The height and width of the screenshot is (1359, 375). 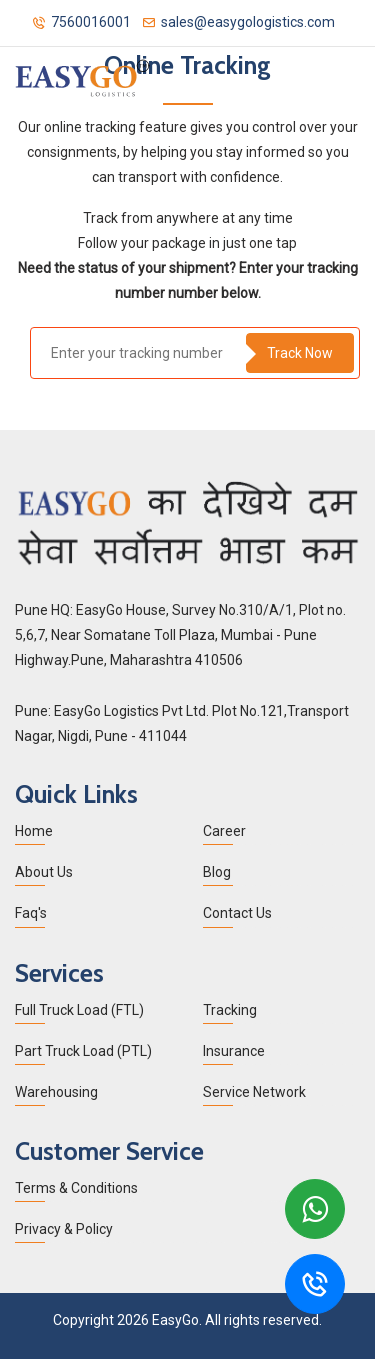 What do you see at coordinates (76, 1188) in the screenshot?
I see `Terms & Conditions` at bounding box center [76, 1188].